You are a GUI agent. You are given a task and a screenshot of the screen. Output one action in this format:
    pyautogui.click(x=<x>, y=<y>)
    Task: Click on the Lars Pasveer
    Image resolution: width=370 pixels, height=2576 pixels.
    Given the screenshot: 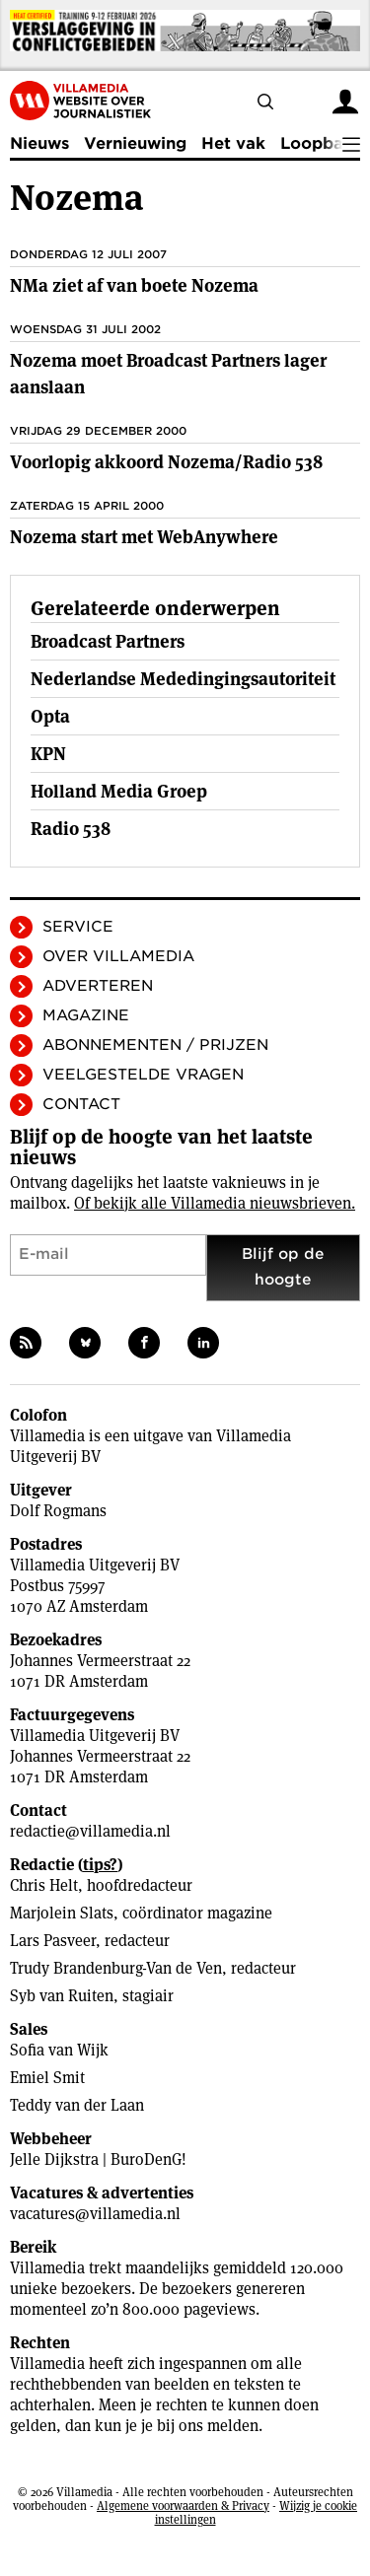 What is the action you would take?
    pyautogui.click(x=53, y=1940)
    